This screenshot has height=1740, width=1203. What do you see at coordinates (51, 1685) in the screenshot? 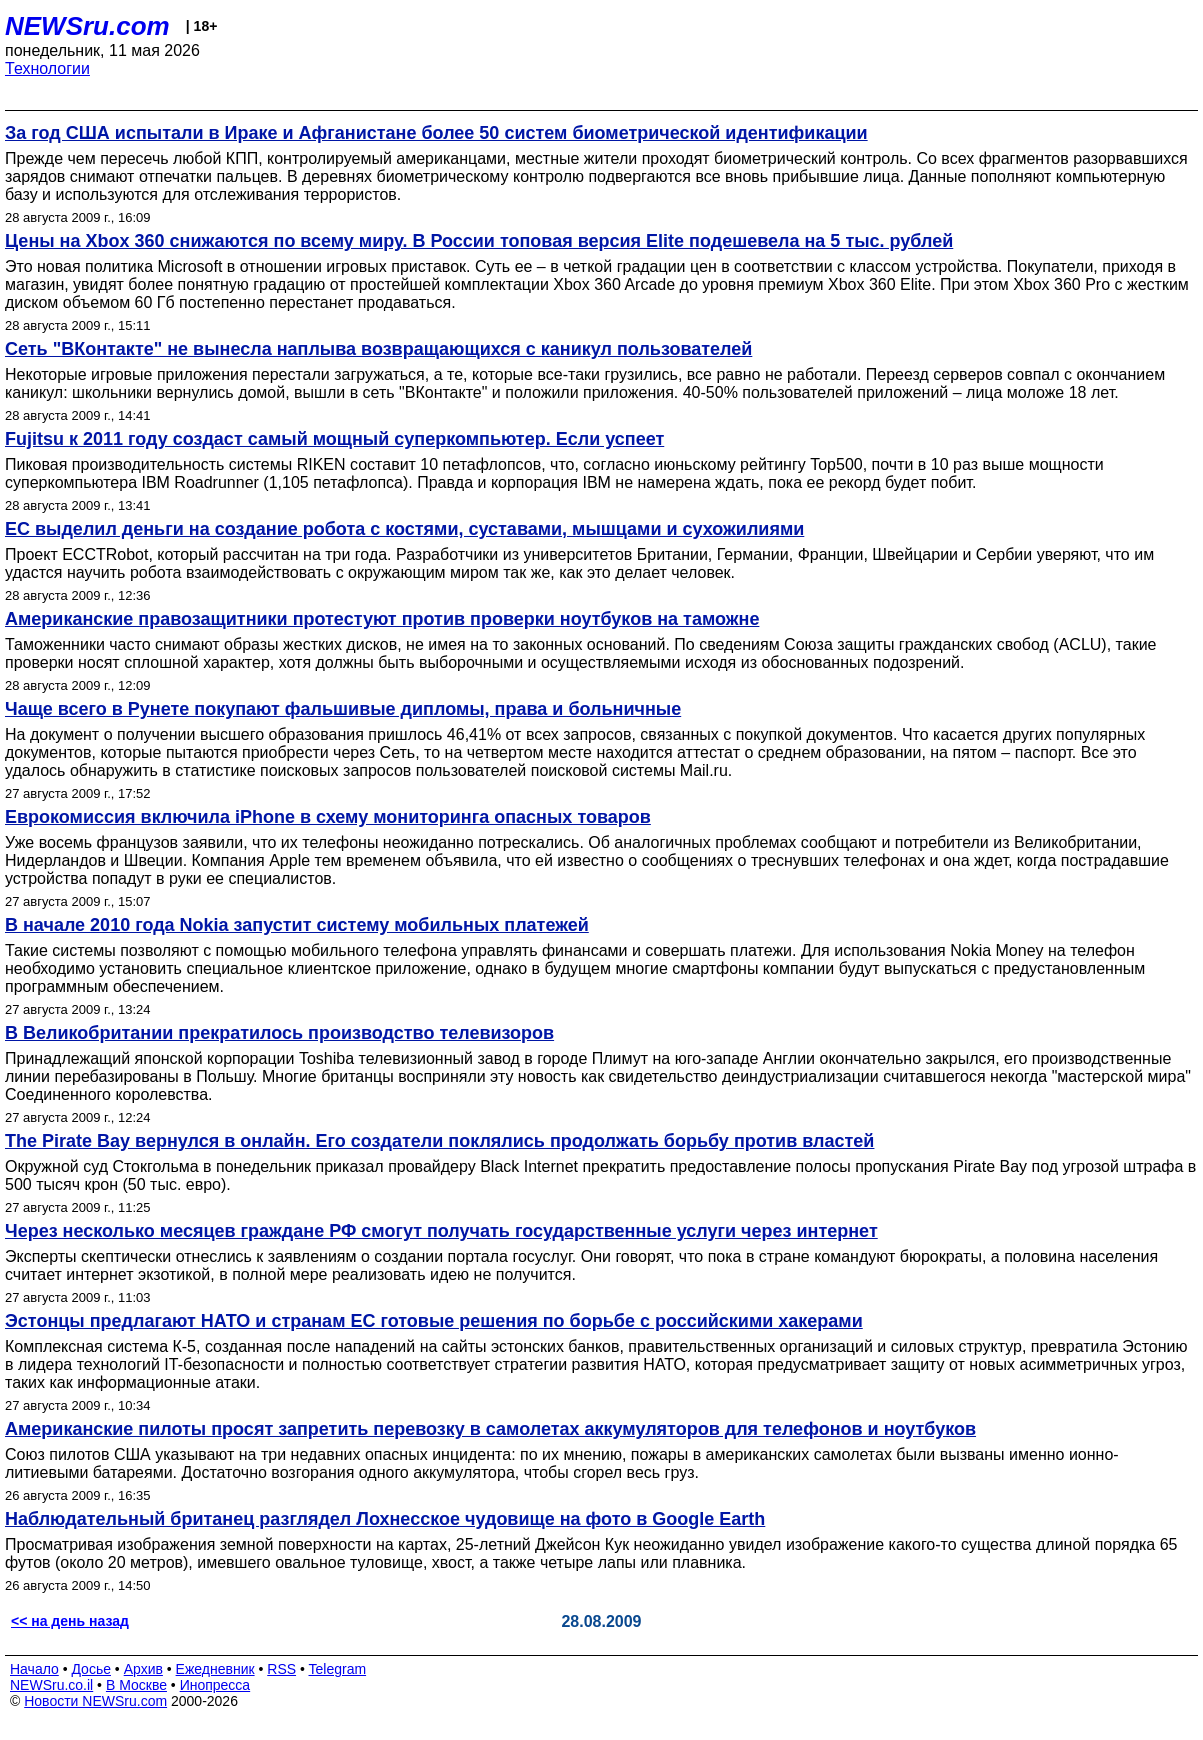
I see `NEWSru.co.il` at bounding box center [51, 1685].